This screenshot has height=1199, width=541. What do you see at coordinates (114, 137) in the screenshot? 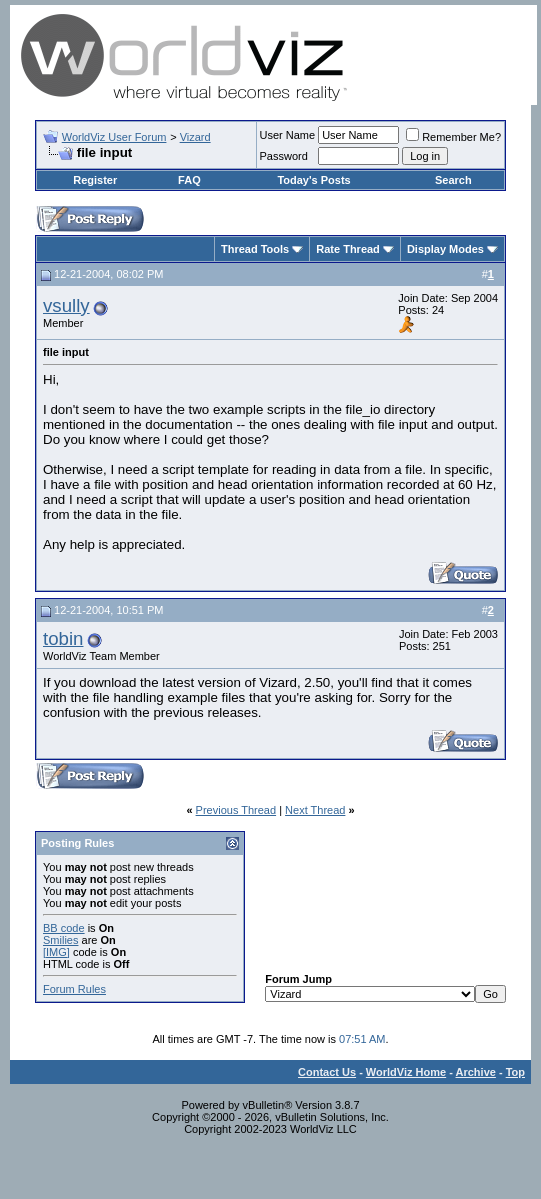
I see `WorldViz User Forum` at bounding box center [114, 137].